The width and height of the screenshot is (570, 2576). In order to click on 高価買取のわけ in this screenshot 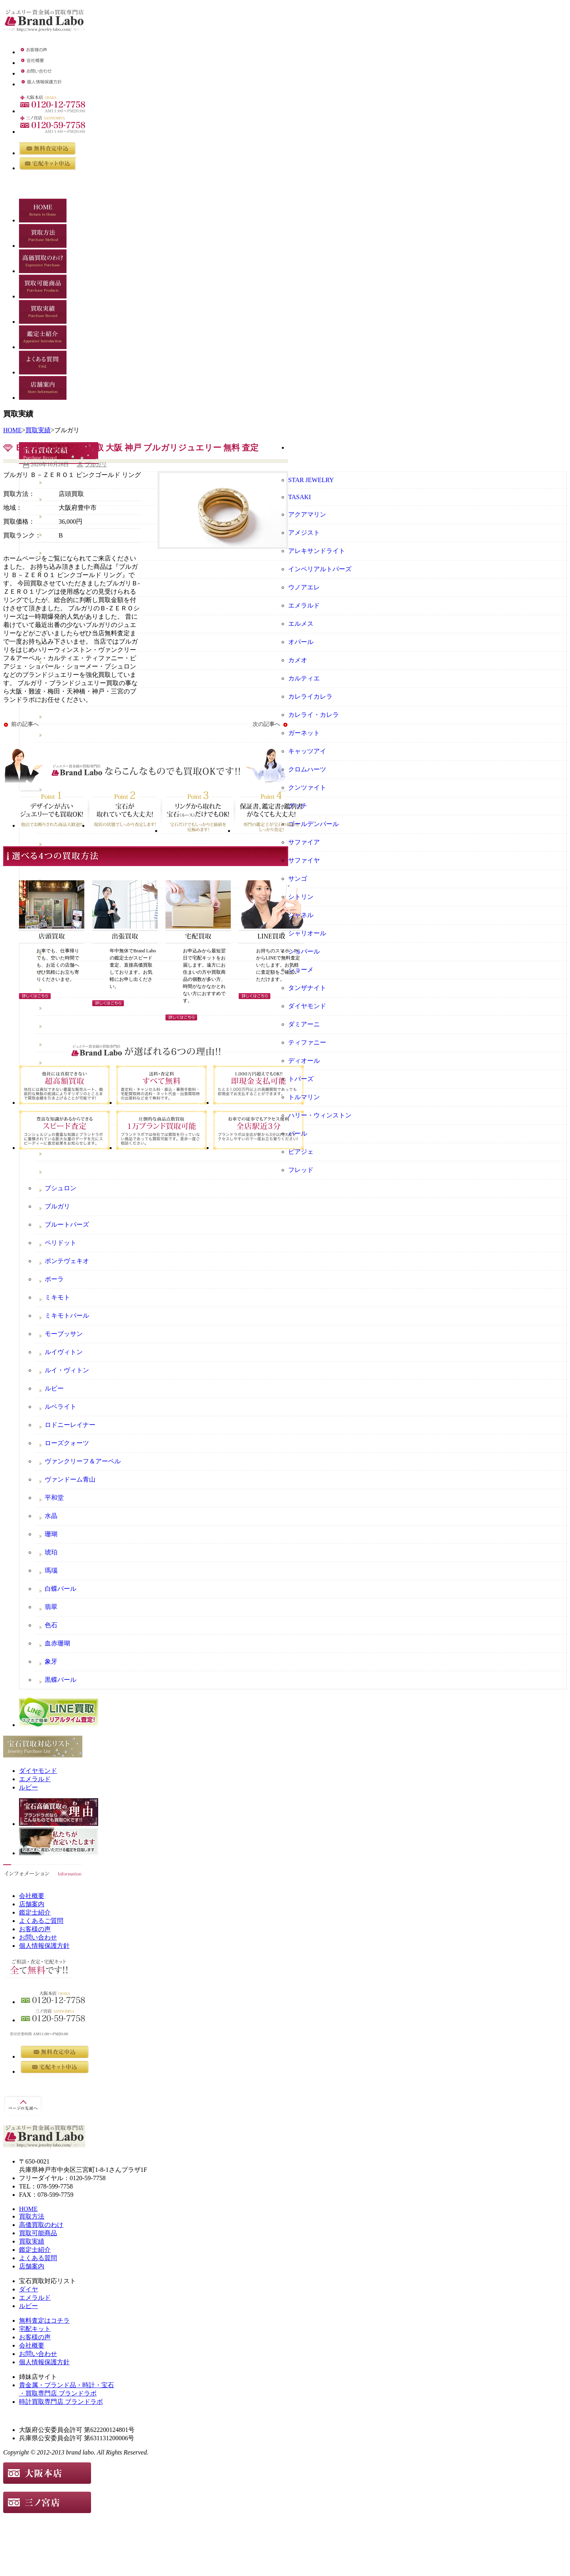, I will do `click(41, 2224)`.